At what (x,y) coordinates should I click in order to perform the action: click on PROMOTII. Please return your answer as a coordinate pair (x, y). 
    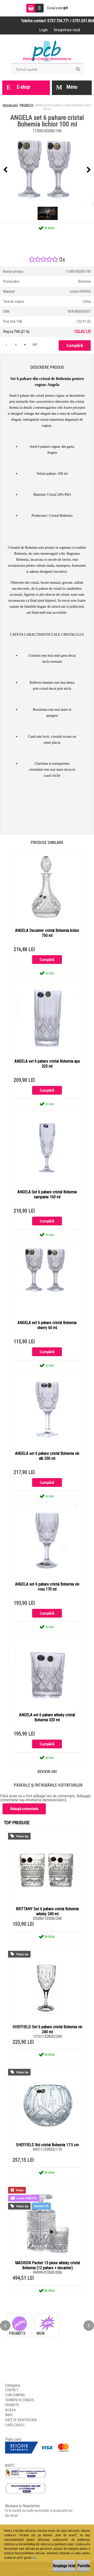
    Looking at the image, I should click on (26, 105).